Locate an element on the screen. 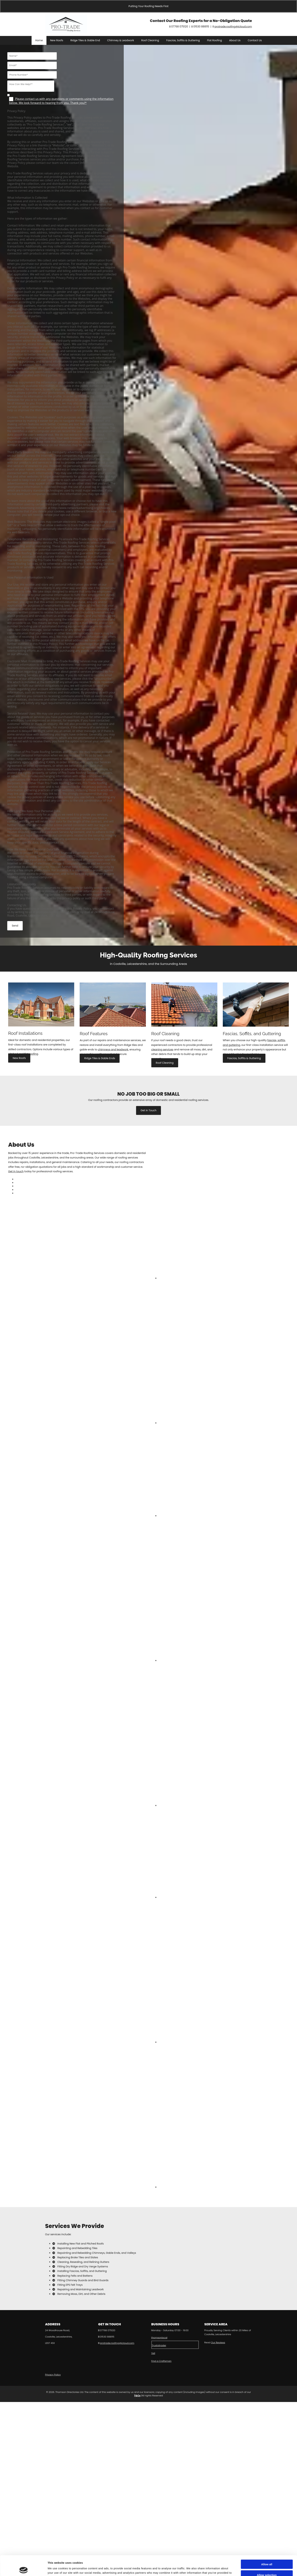  Yell is located at coordinates (153, 2353).